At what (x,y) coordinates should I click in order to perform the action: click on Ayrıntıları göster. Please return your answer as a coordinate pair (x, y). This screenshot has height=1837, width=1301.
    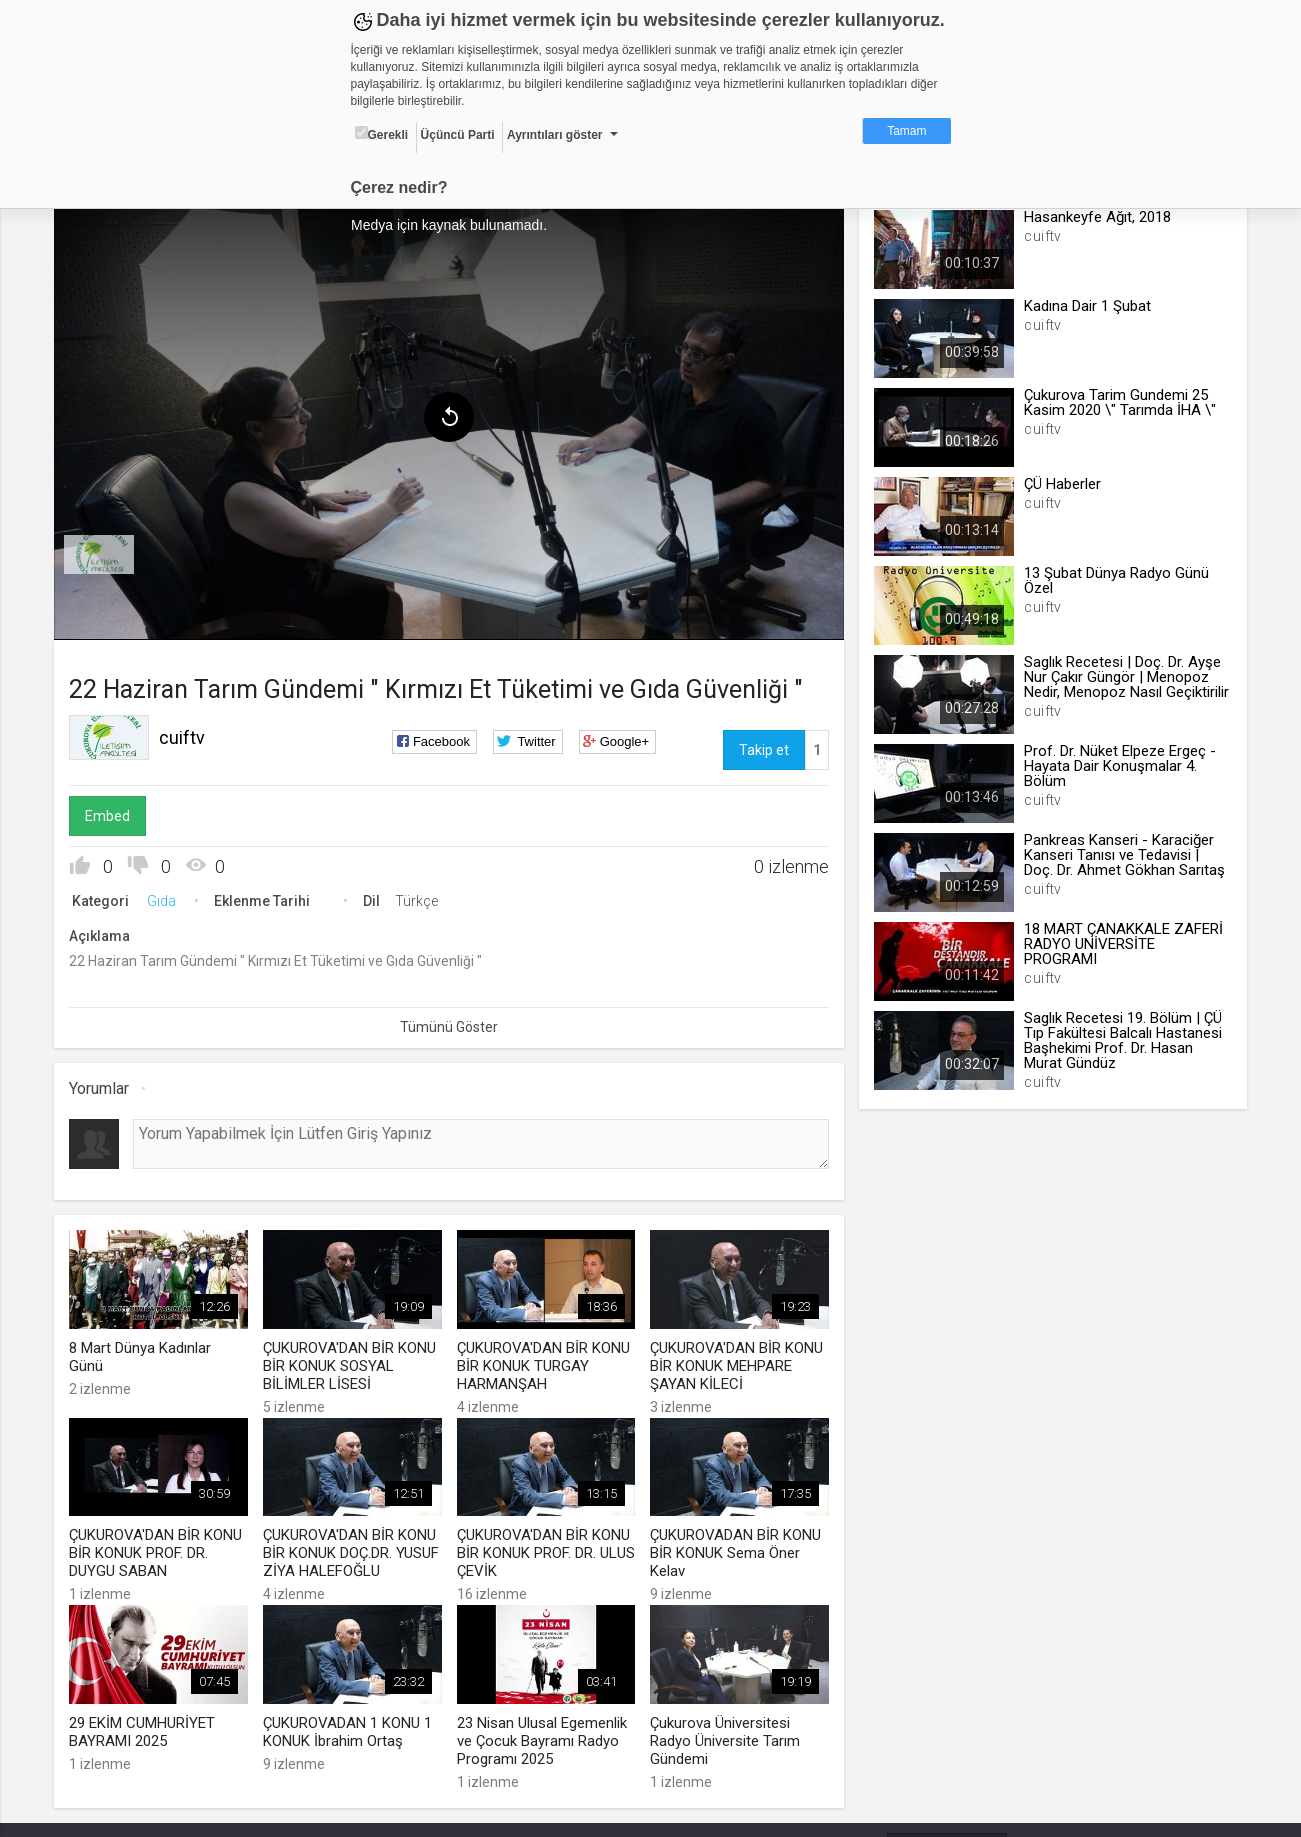
    Looking at the image, I should click on (555, 135).